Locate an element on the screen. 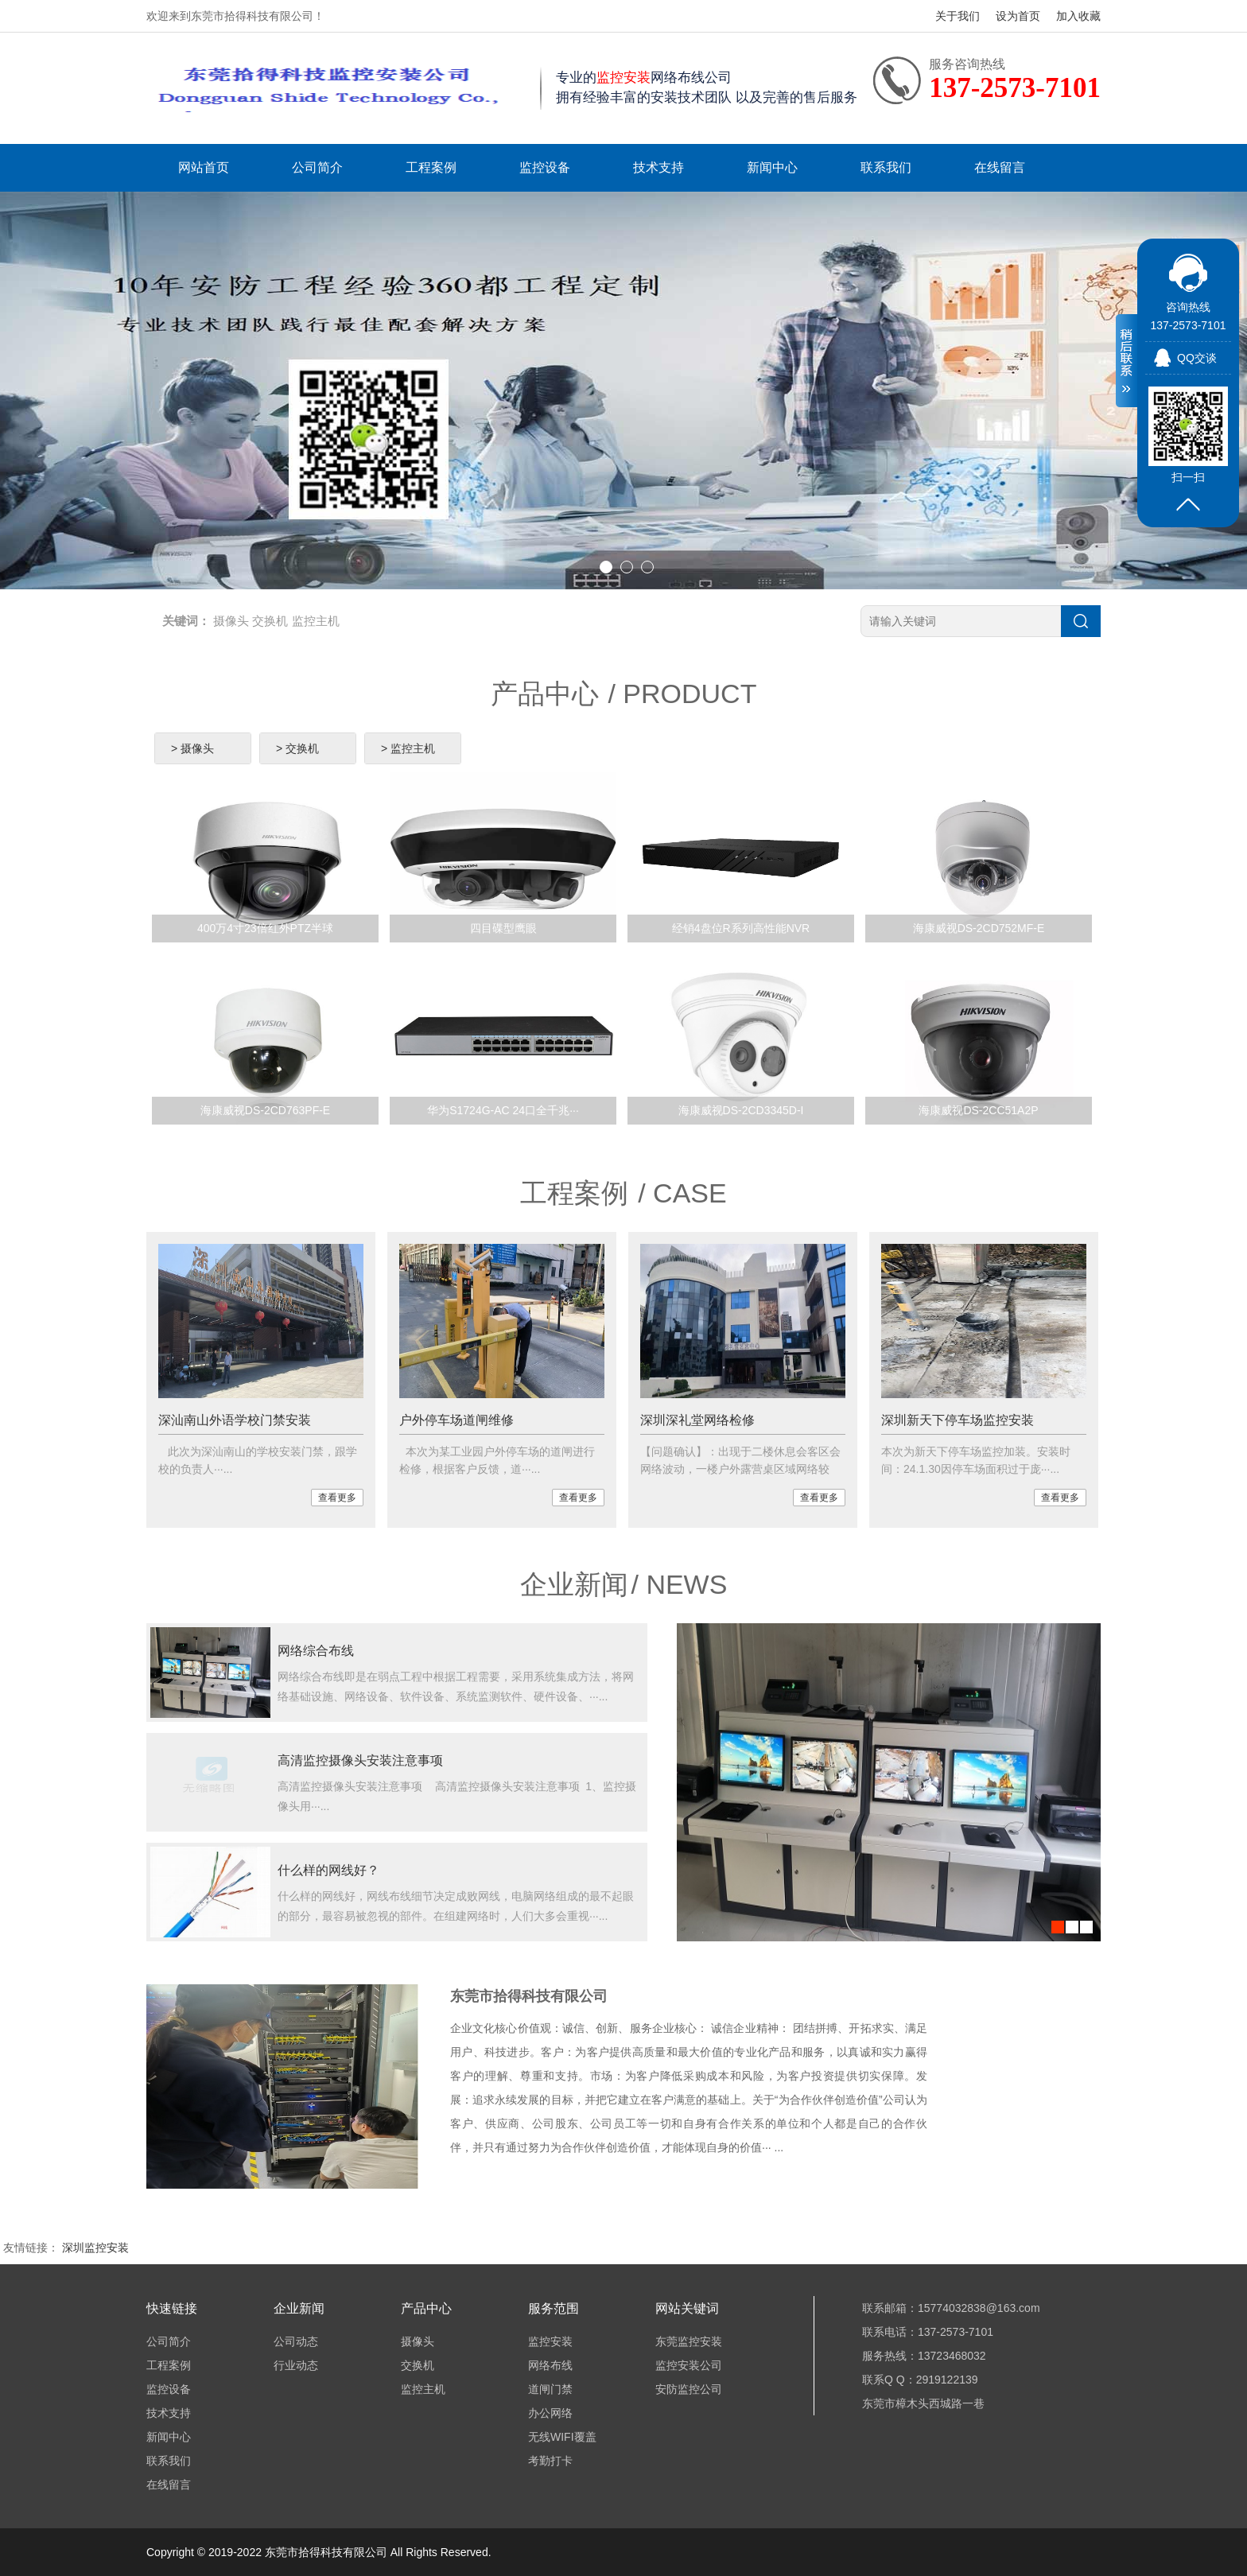  网络布线 is located at coordinates (550, 2365).